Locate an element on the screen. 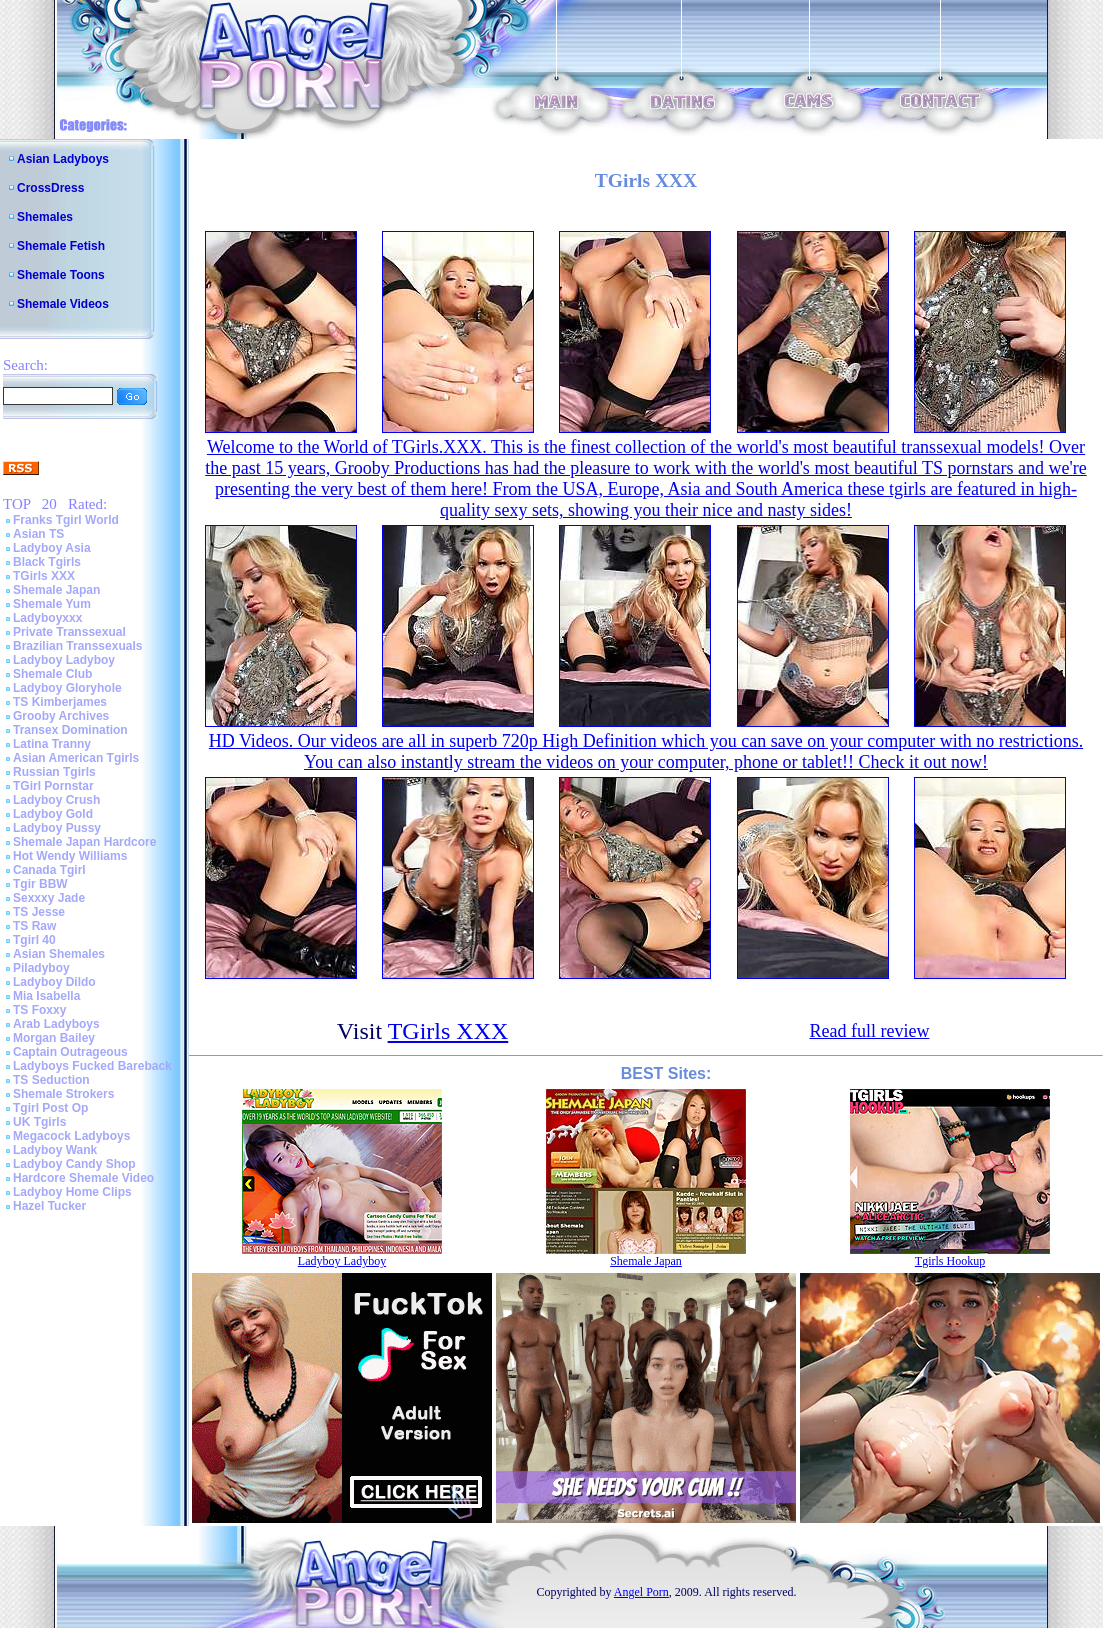 This screenshot has width=1103, height=1628. Private Transsexual is located at coordinates (69, 632).